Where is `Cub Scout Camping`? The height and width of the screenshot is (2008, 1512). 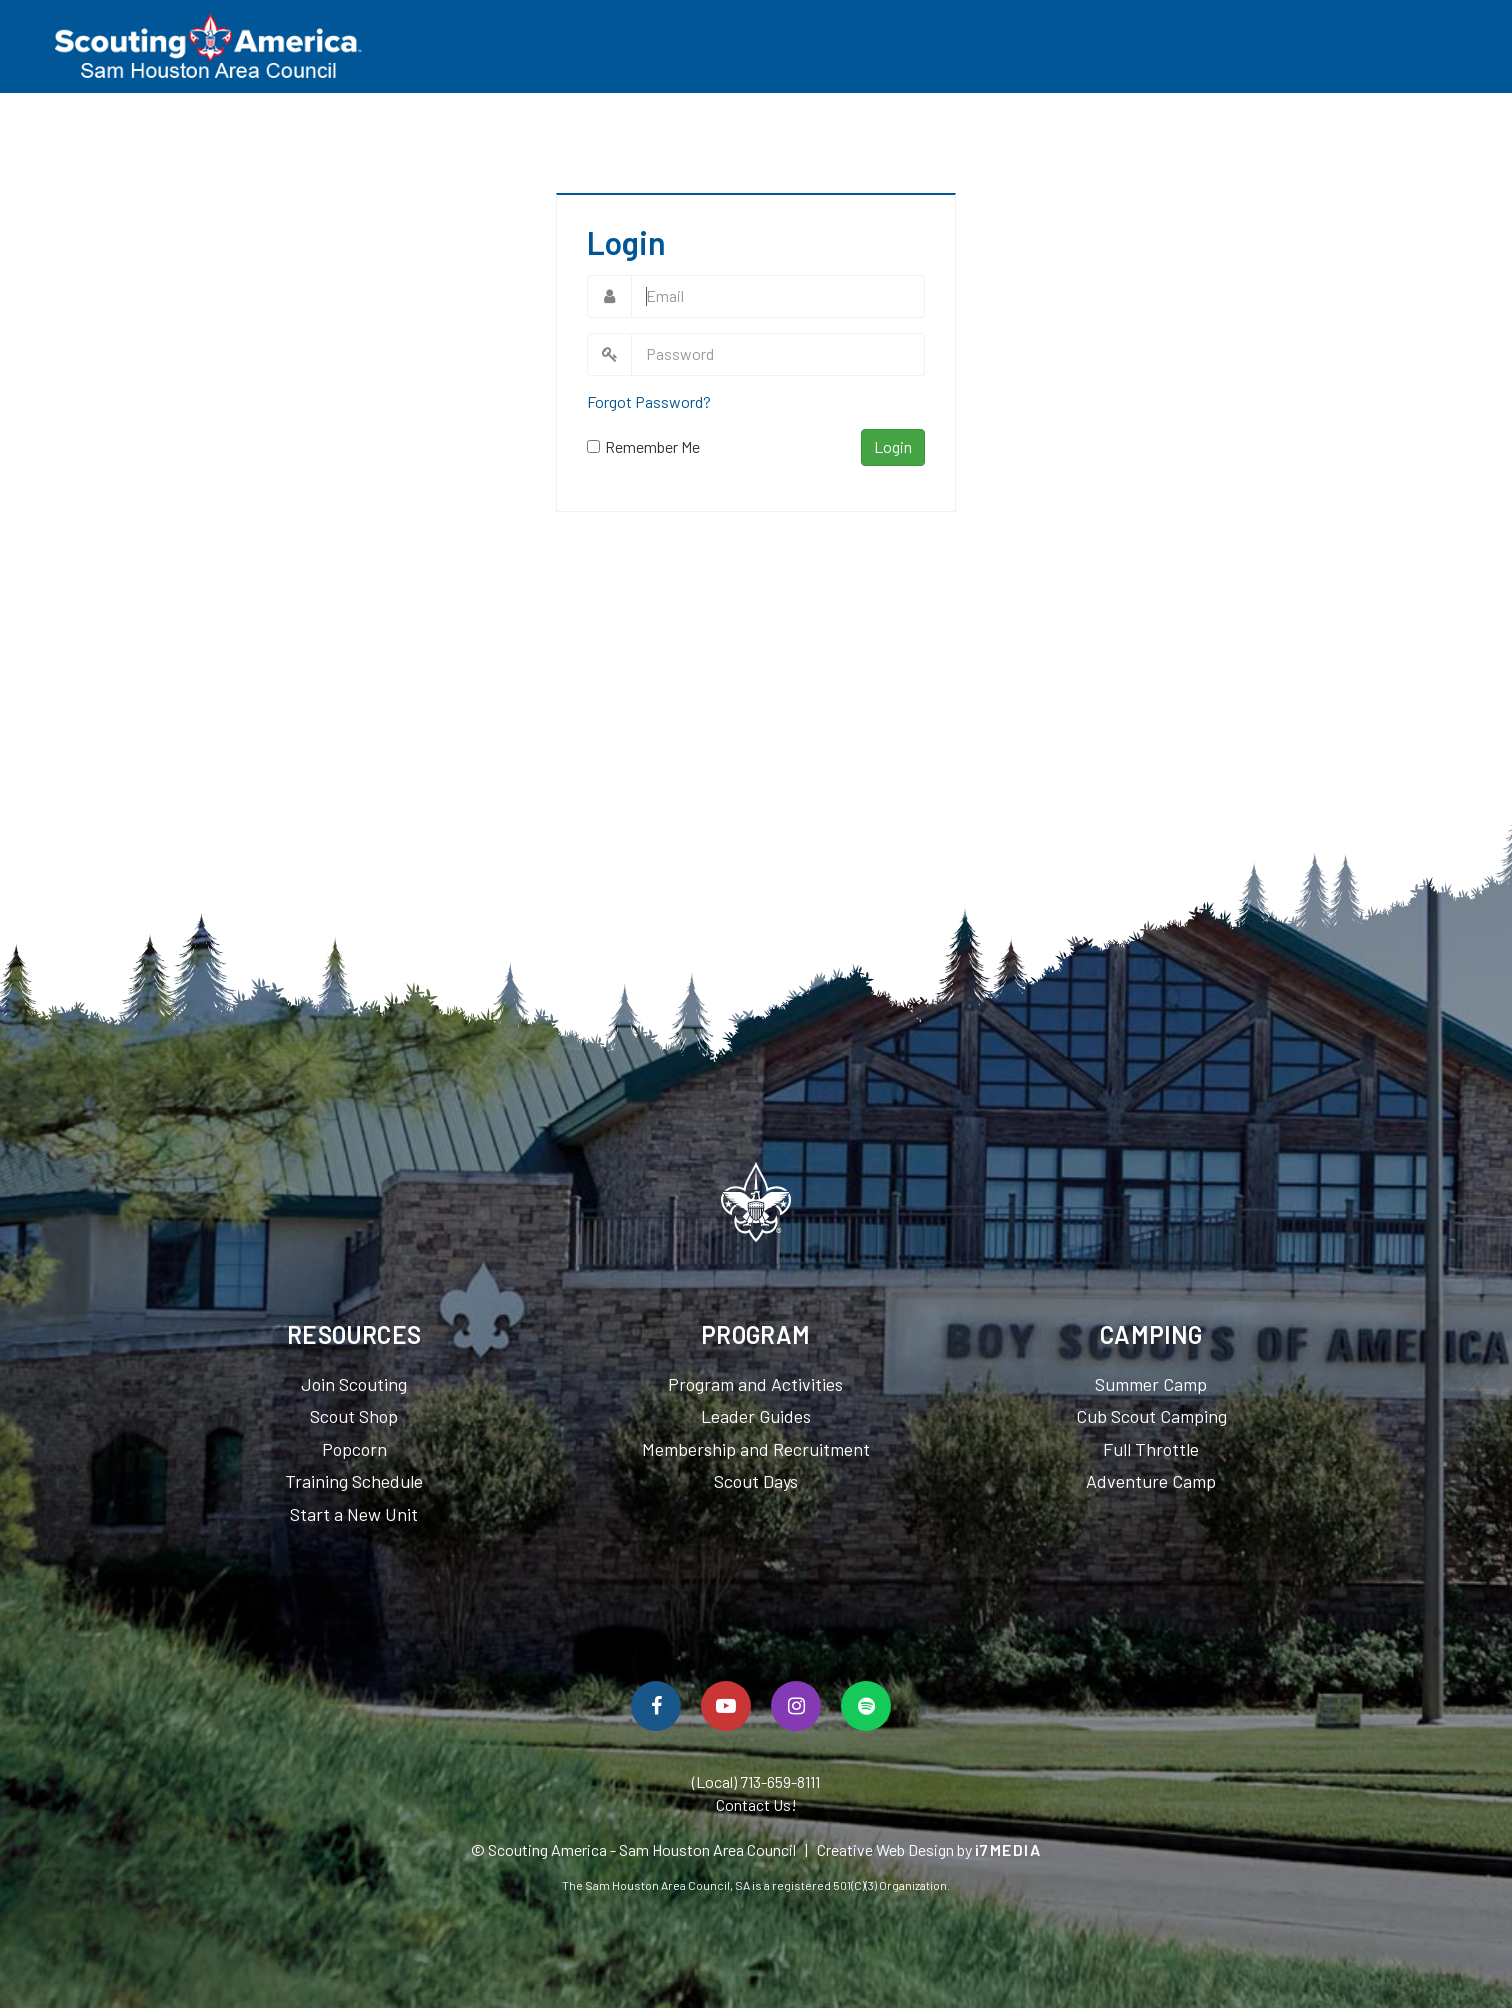
Cub Scout Camping is located at coordinates (1151, 1416).